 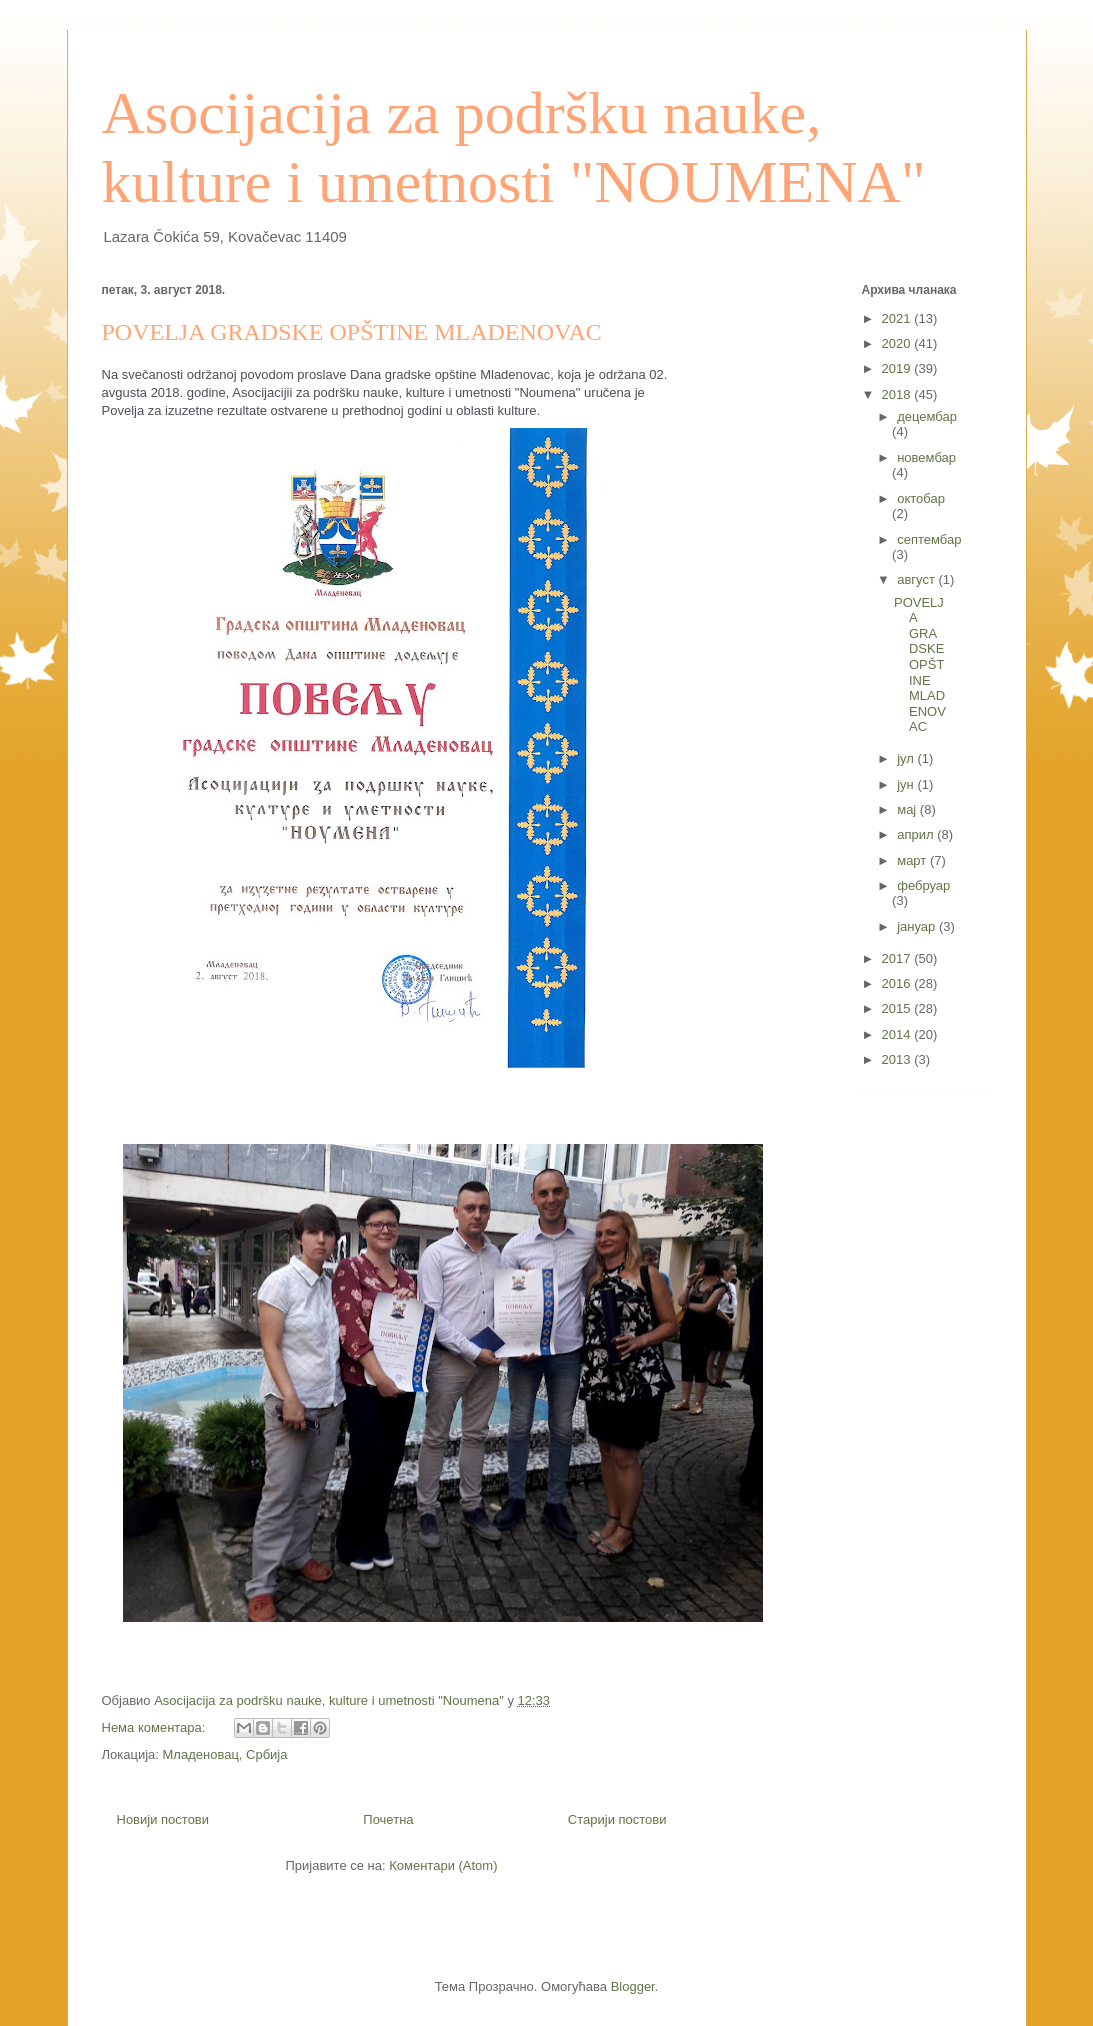 What do you see at coordinates (443, 1865) in the screenshot?
I see `Коментари (Atom)` at bounding box center [443, 1865].